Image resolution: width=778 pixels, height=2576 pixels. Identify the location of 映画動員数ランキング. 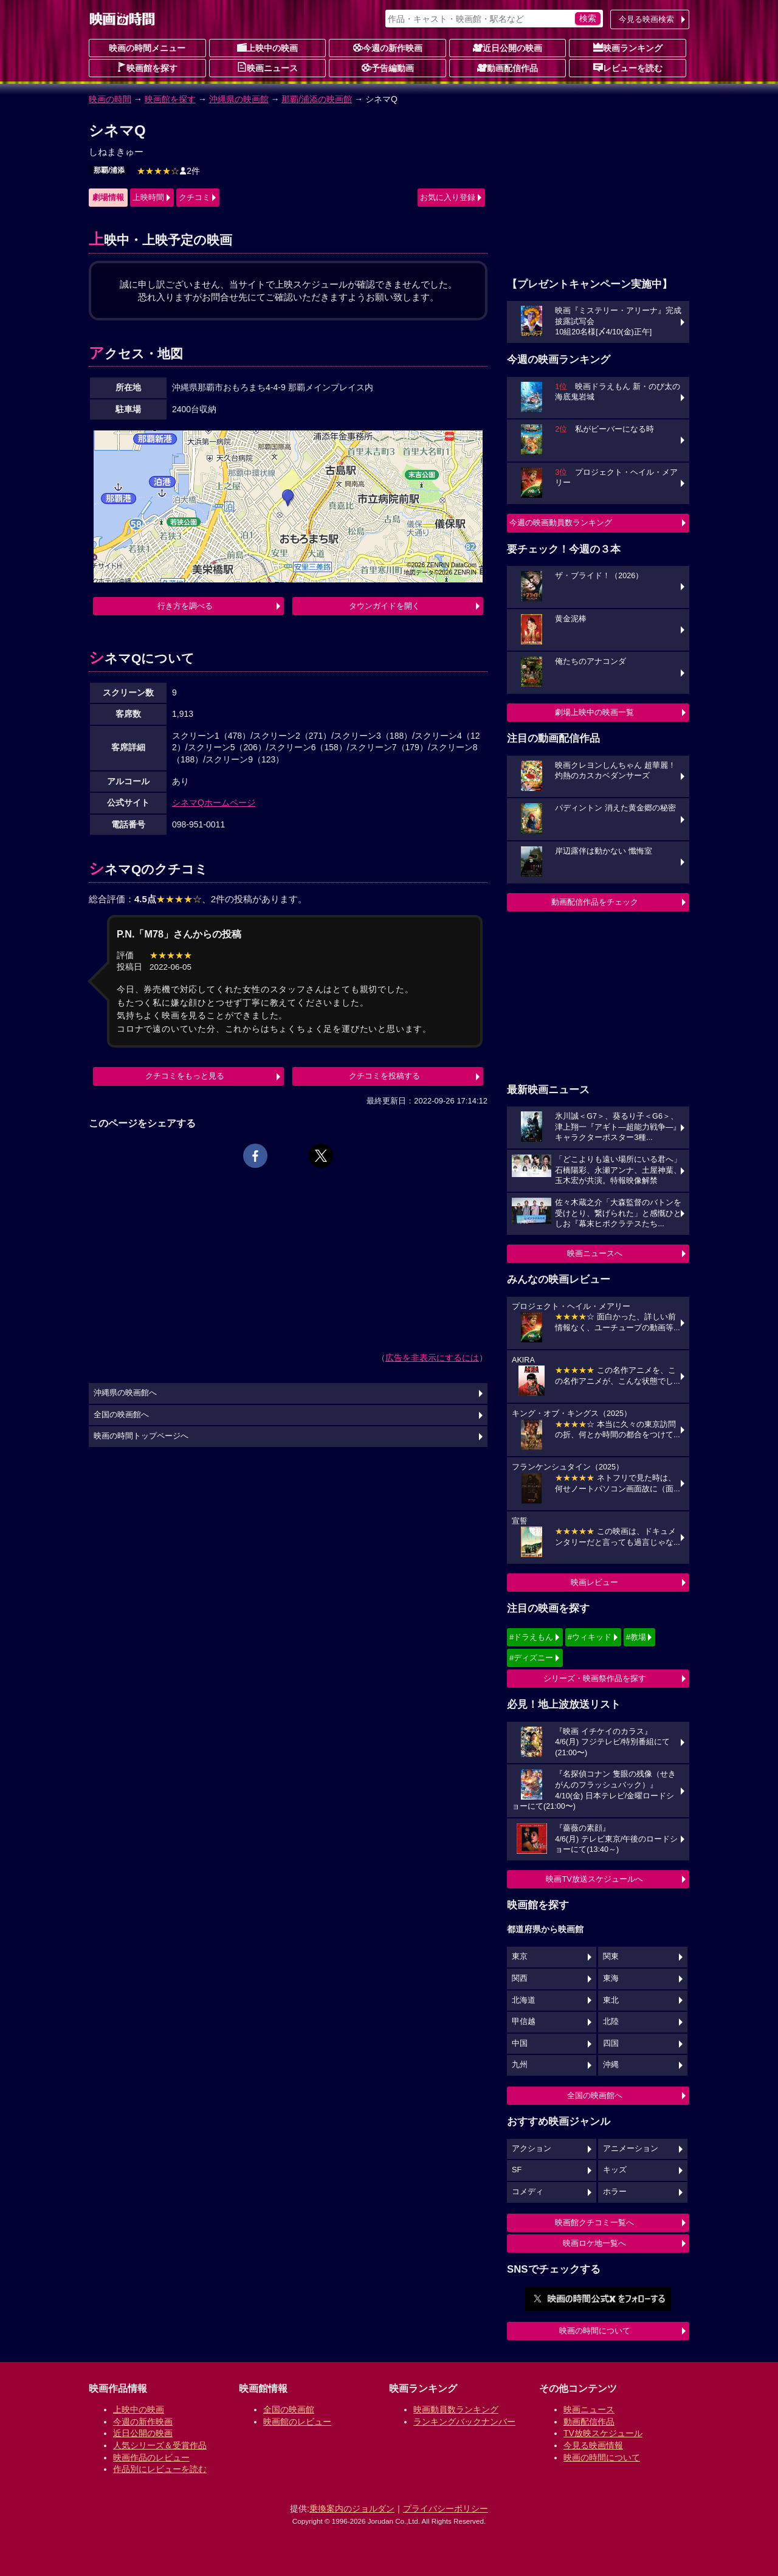
(455, 2409).